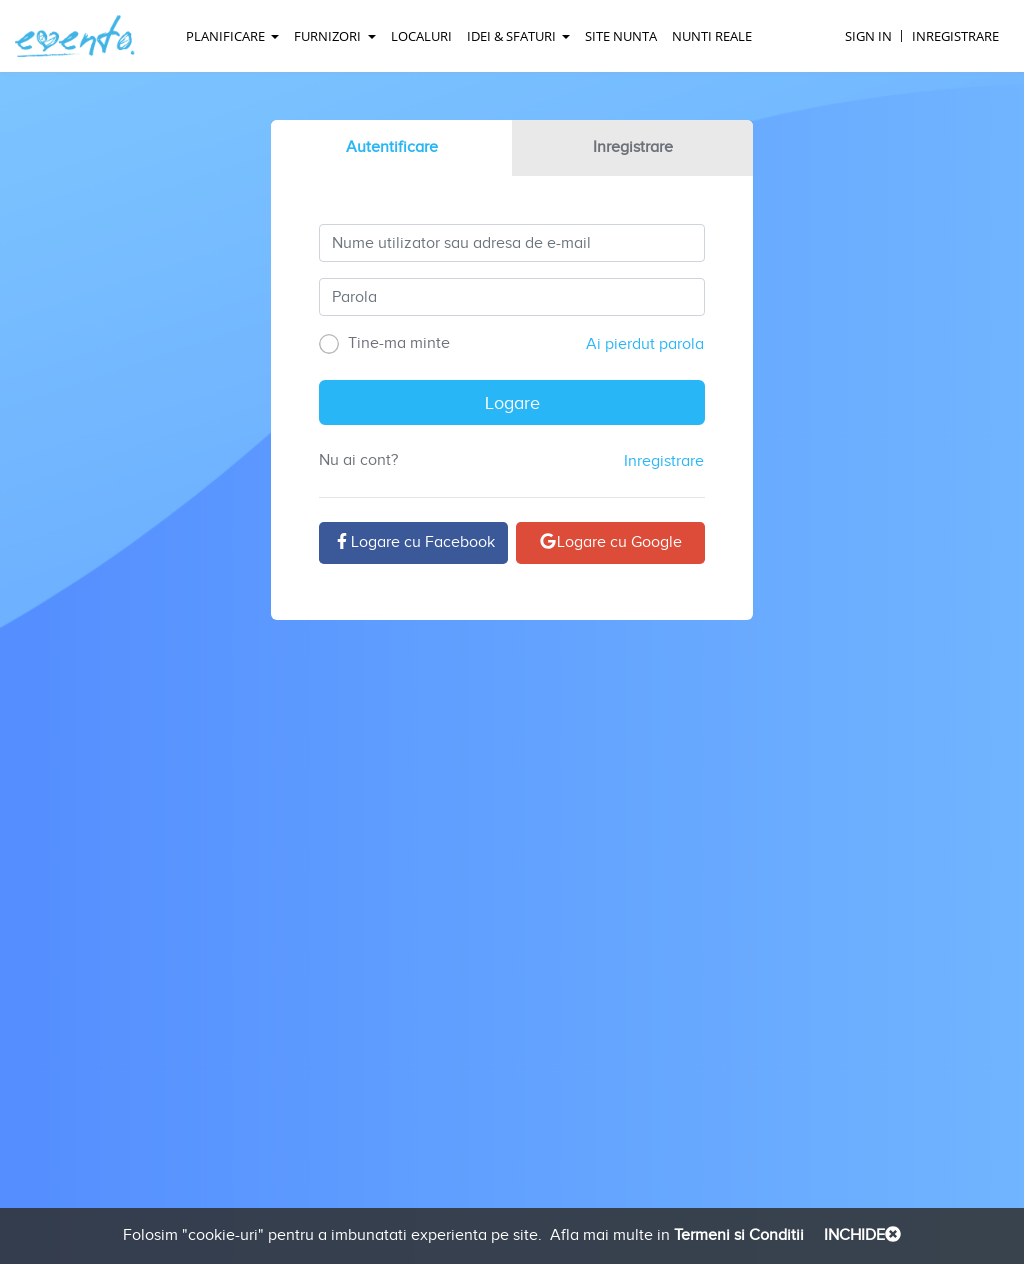  What do you see at coordinates (868, 36) in the screenshot?
I see `Sign In` at bounding box center [868, 36].